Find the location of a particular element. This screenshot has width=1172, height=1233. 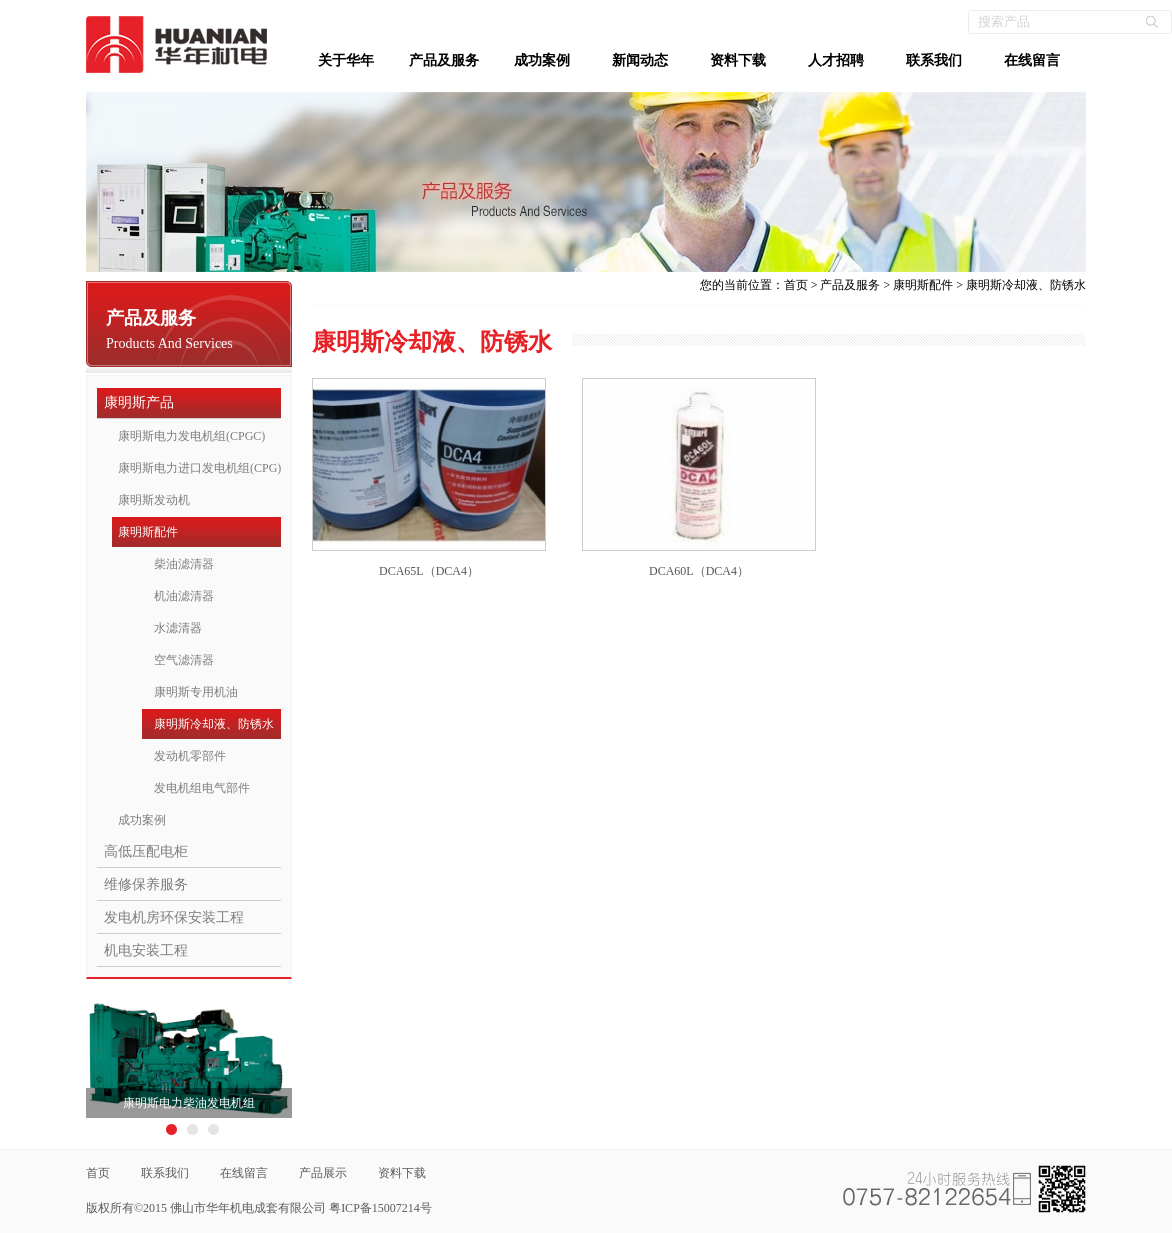

粤ICP备15007214号 is located at coordinates (380, 1208).